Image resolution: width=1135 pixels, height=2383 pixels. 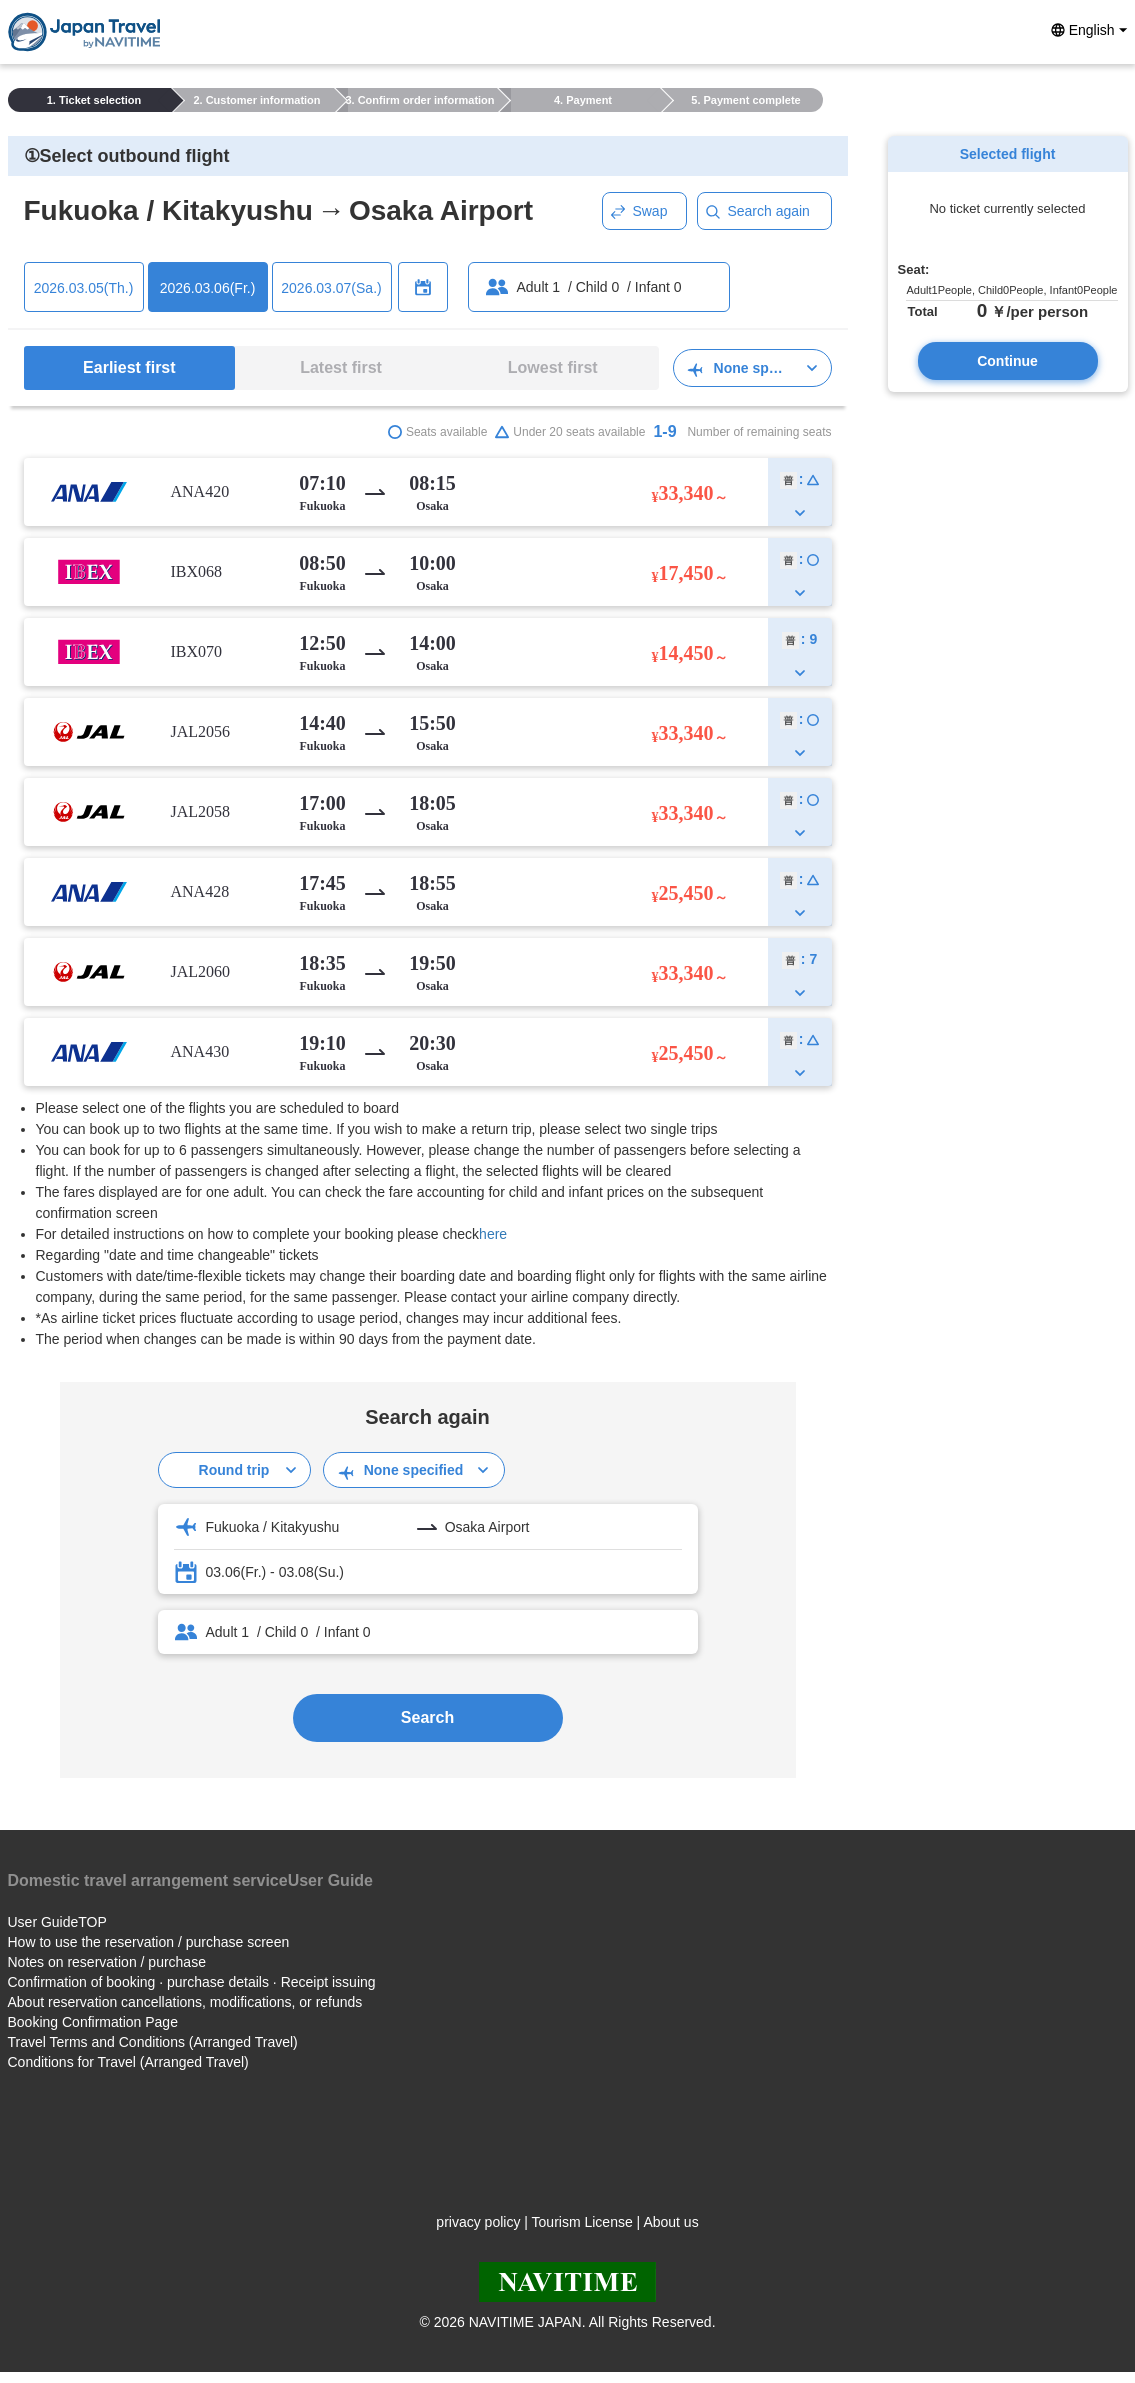 What do you see at coordinates (493, 1234) in the screenshot?
I see `here` at bounding box center [493, 1234].